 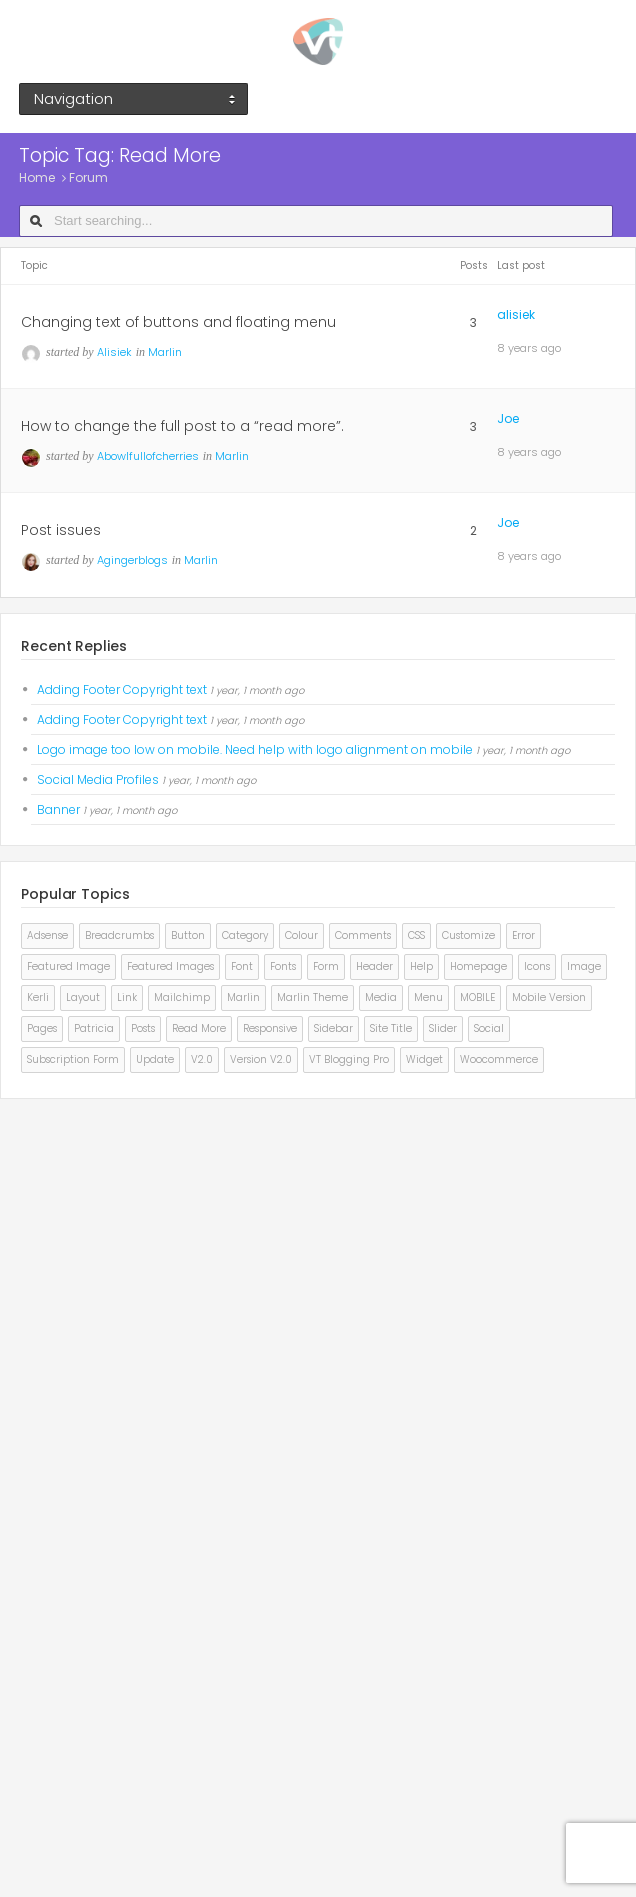 I want to click on Featured Image [Featured Image (3 items)], so click(x=68, y=966).